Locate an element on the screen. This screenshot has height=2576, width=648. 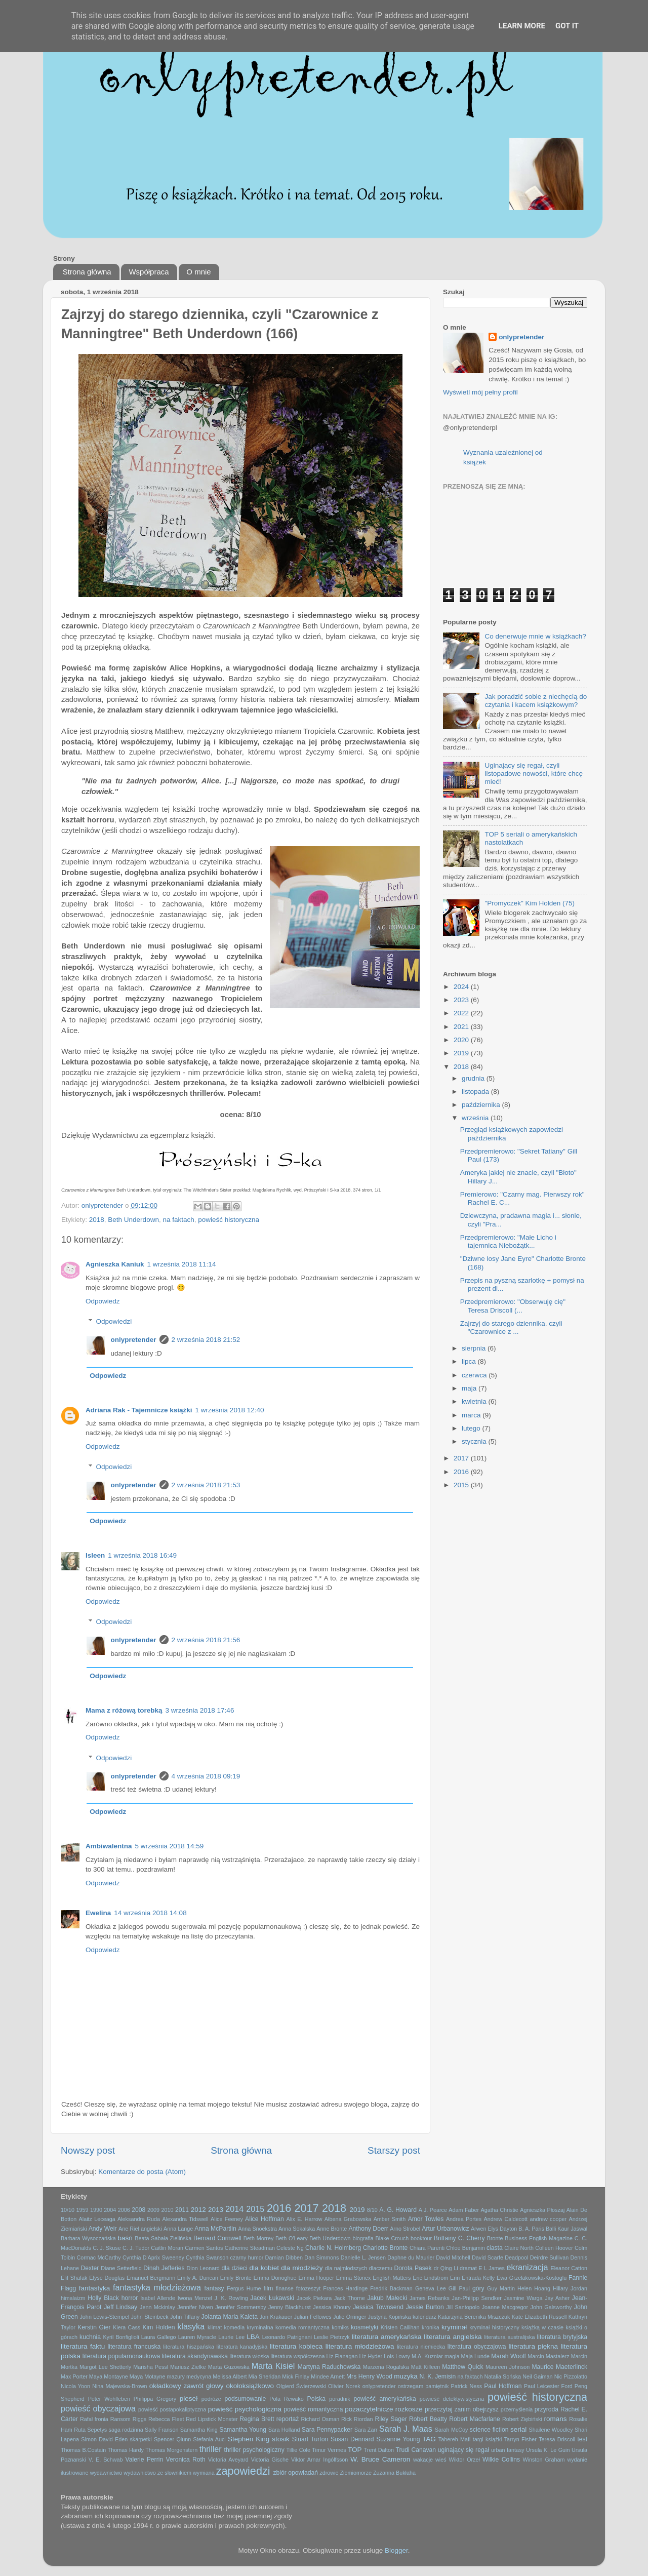
Kyril Bonfiglioli is located at coordinates (121, 2337).